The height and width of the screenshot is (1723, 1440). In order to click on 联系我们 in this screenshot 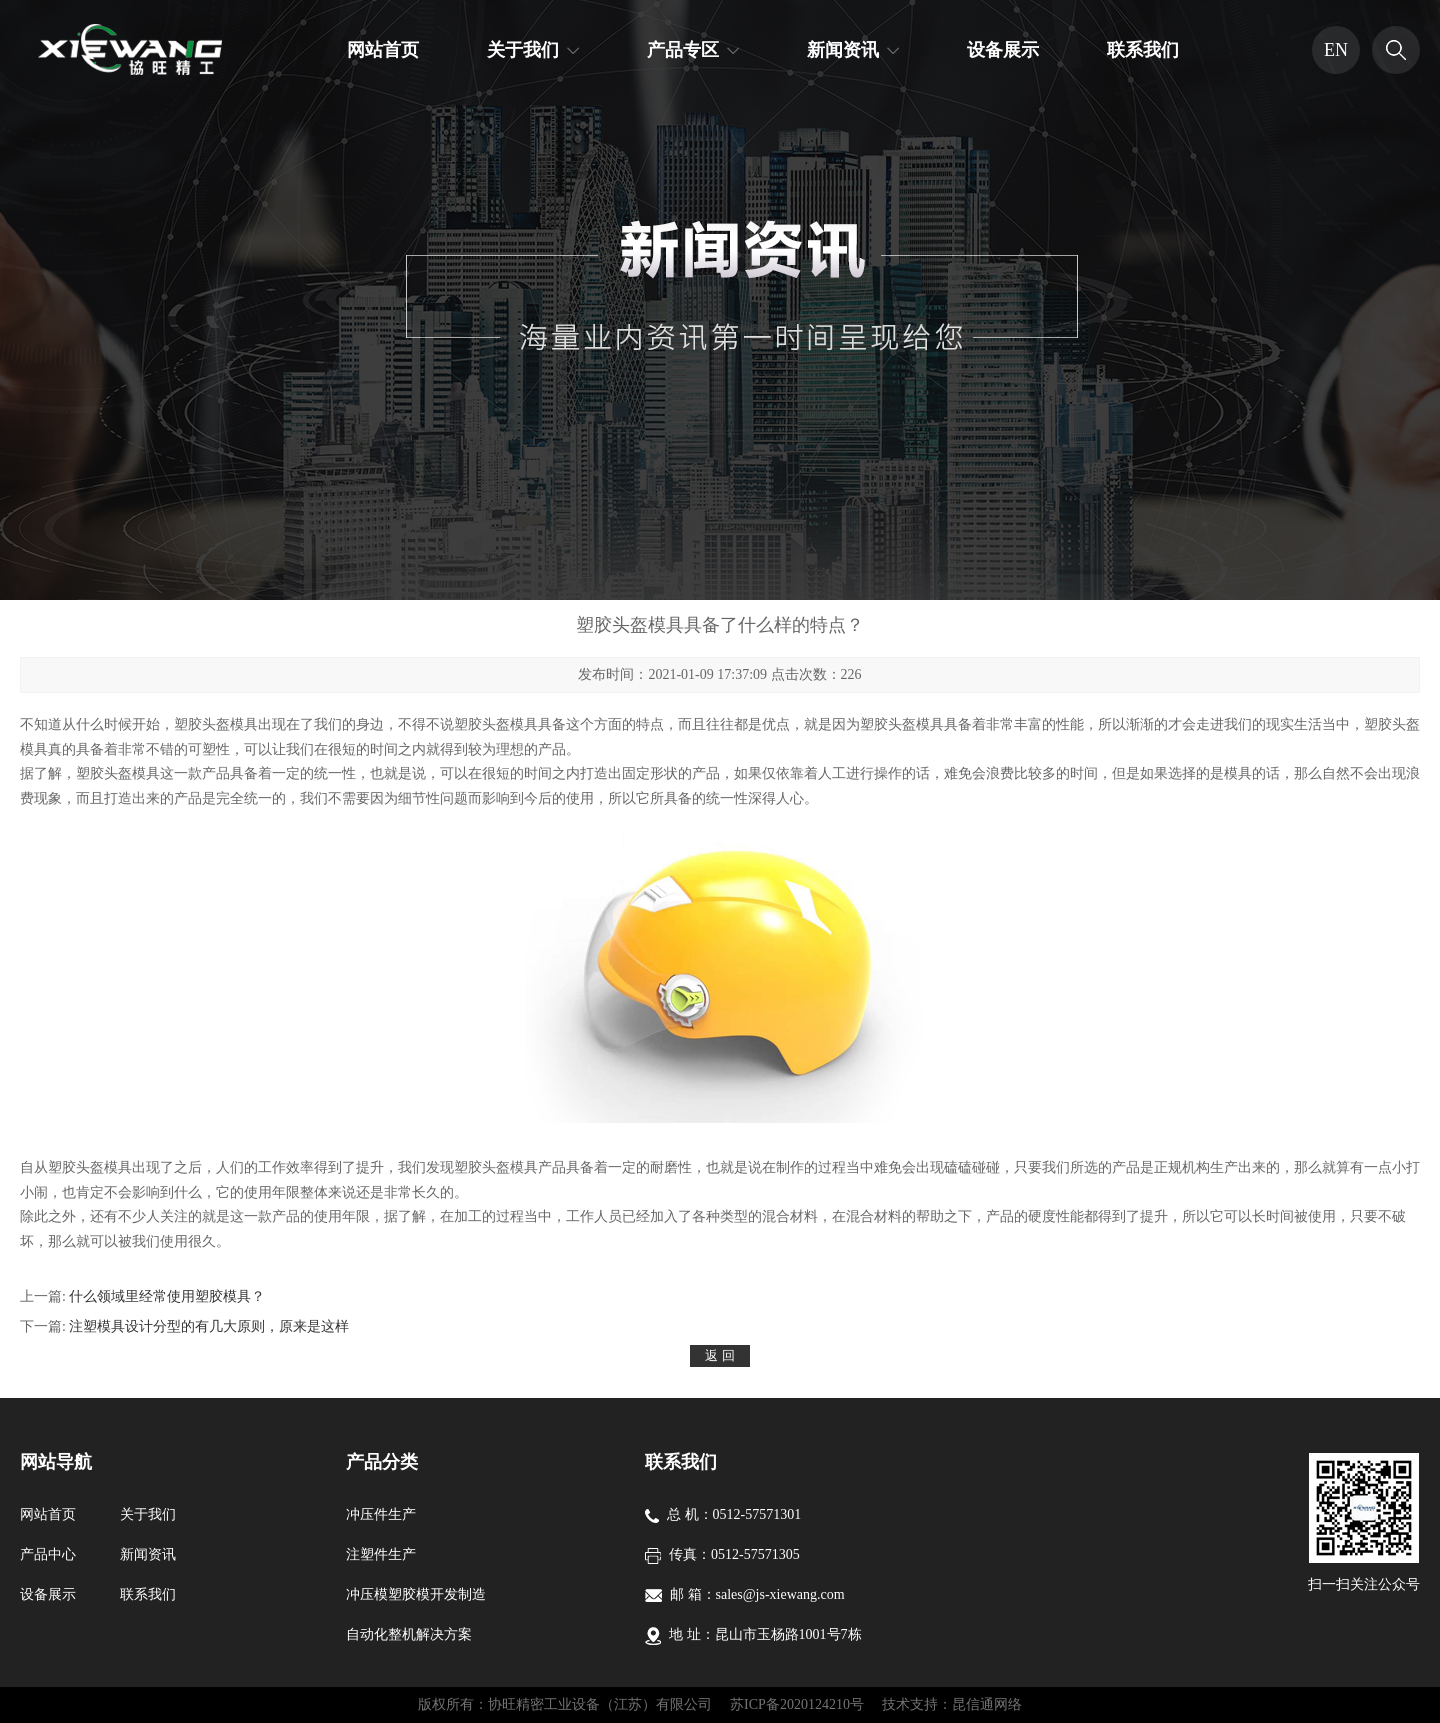, I will do `click(1143, 50)`.